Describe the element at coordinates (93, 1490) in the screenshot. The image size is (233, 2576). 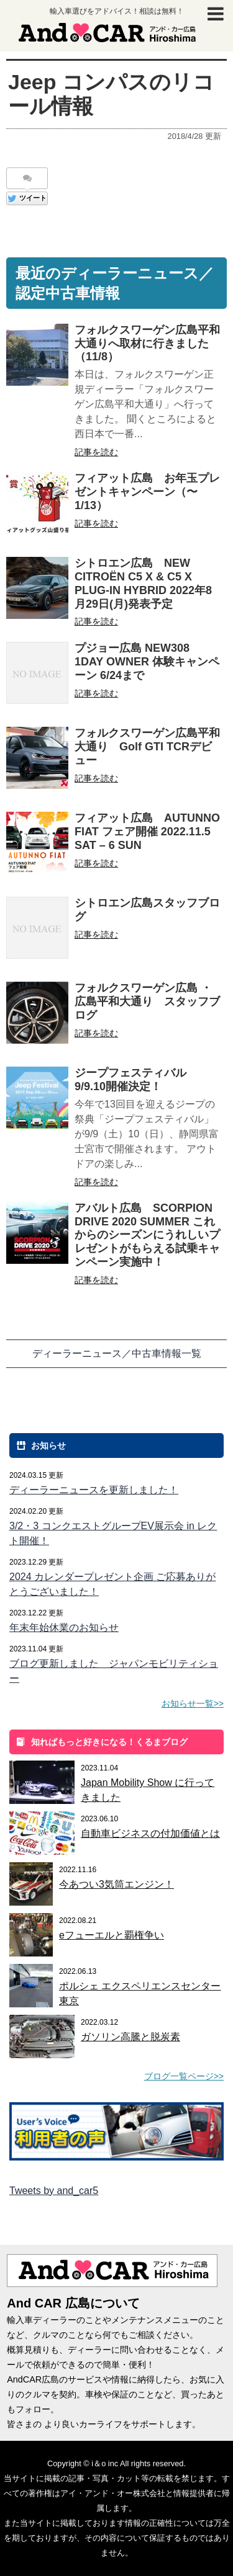
I see `ディーラーニュースを更新しました！` at that location.